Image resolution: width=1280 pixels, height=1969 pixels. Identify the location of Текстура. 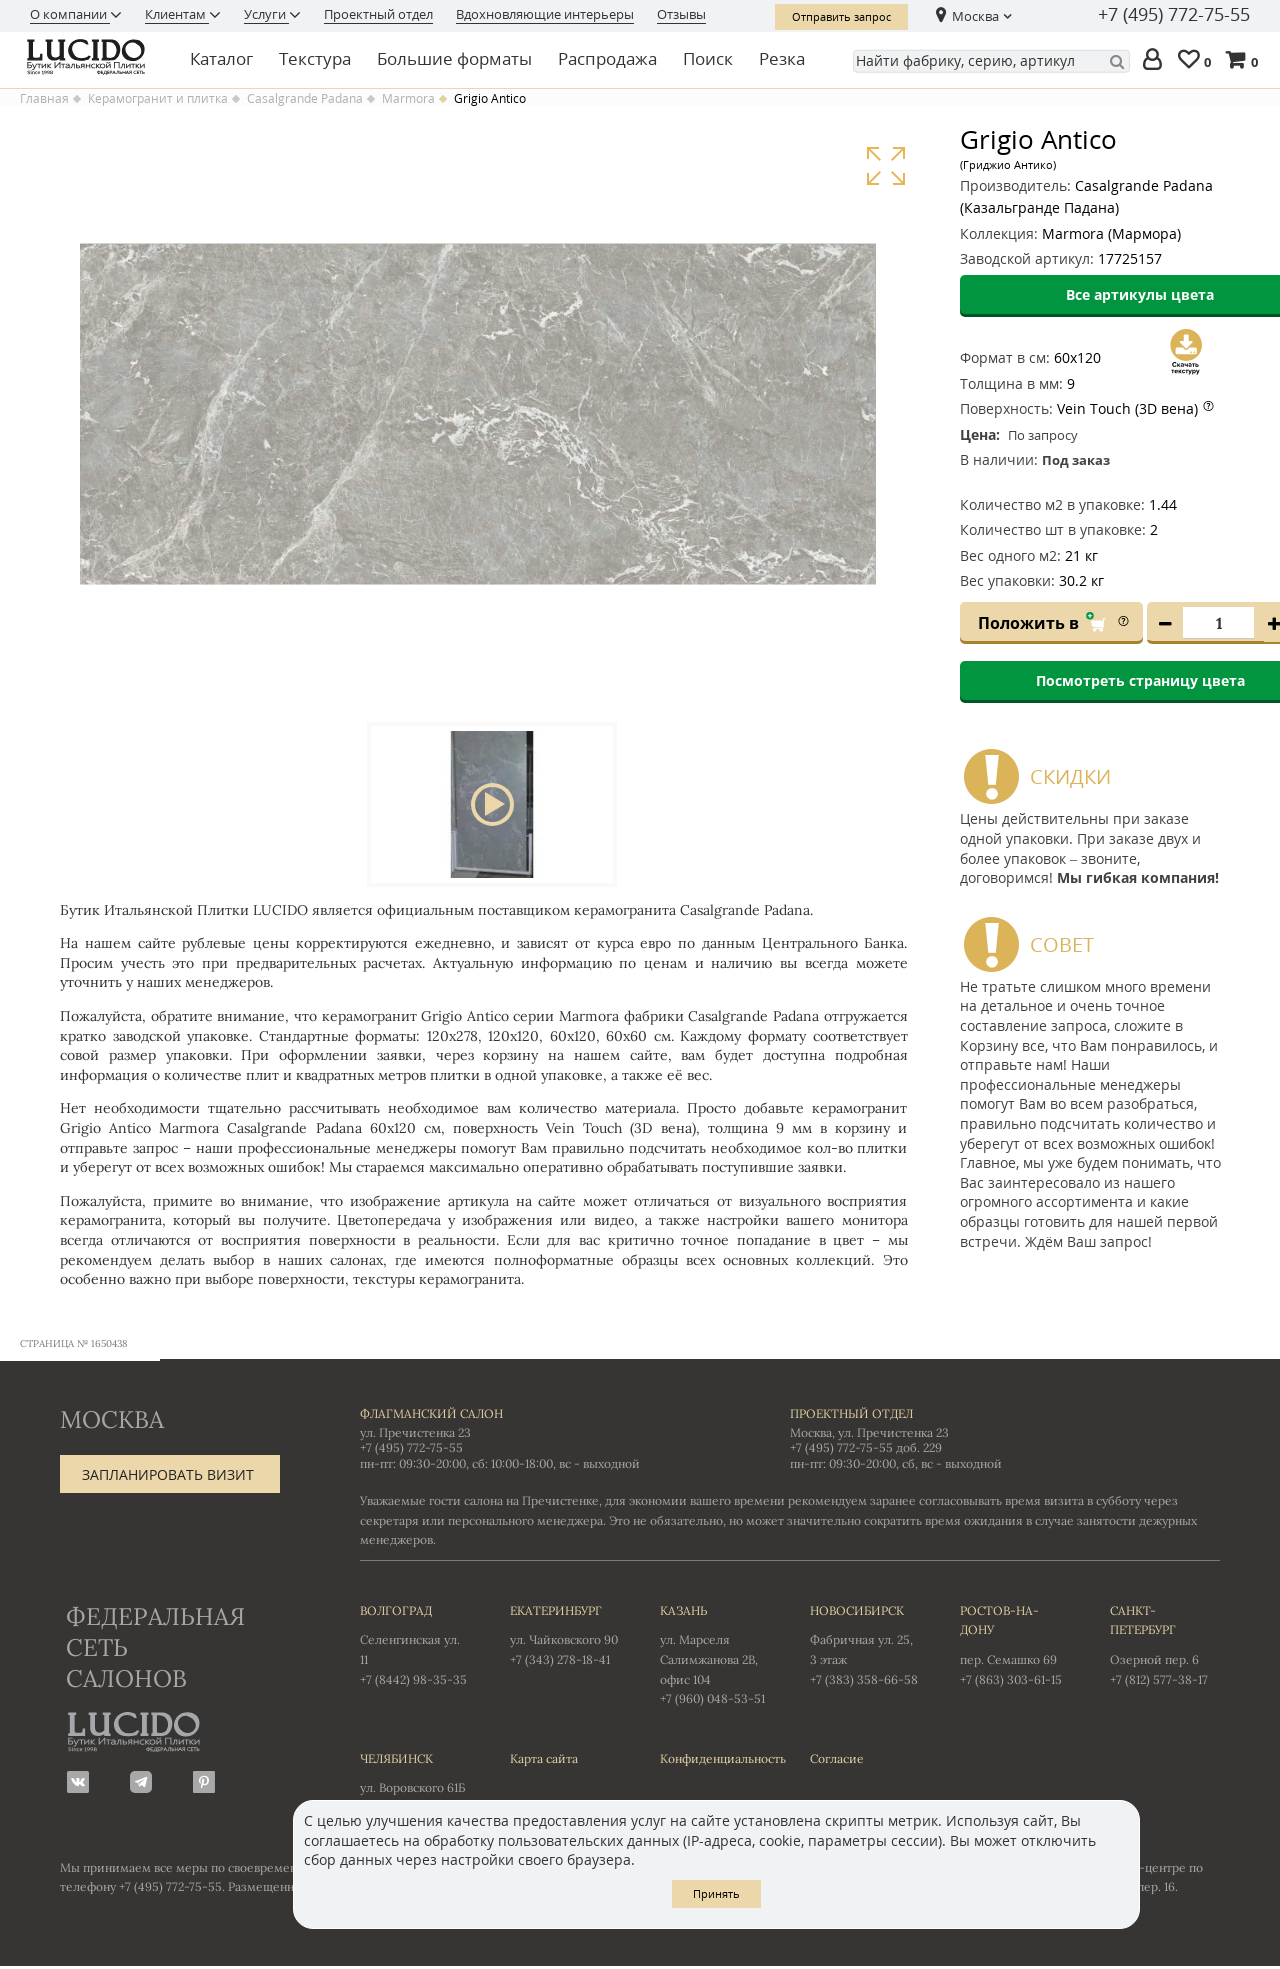
(315, 58).